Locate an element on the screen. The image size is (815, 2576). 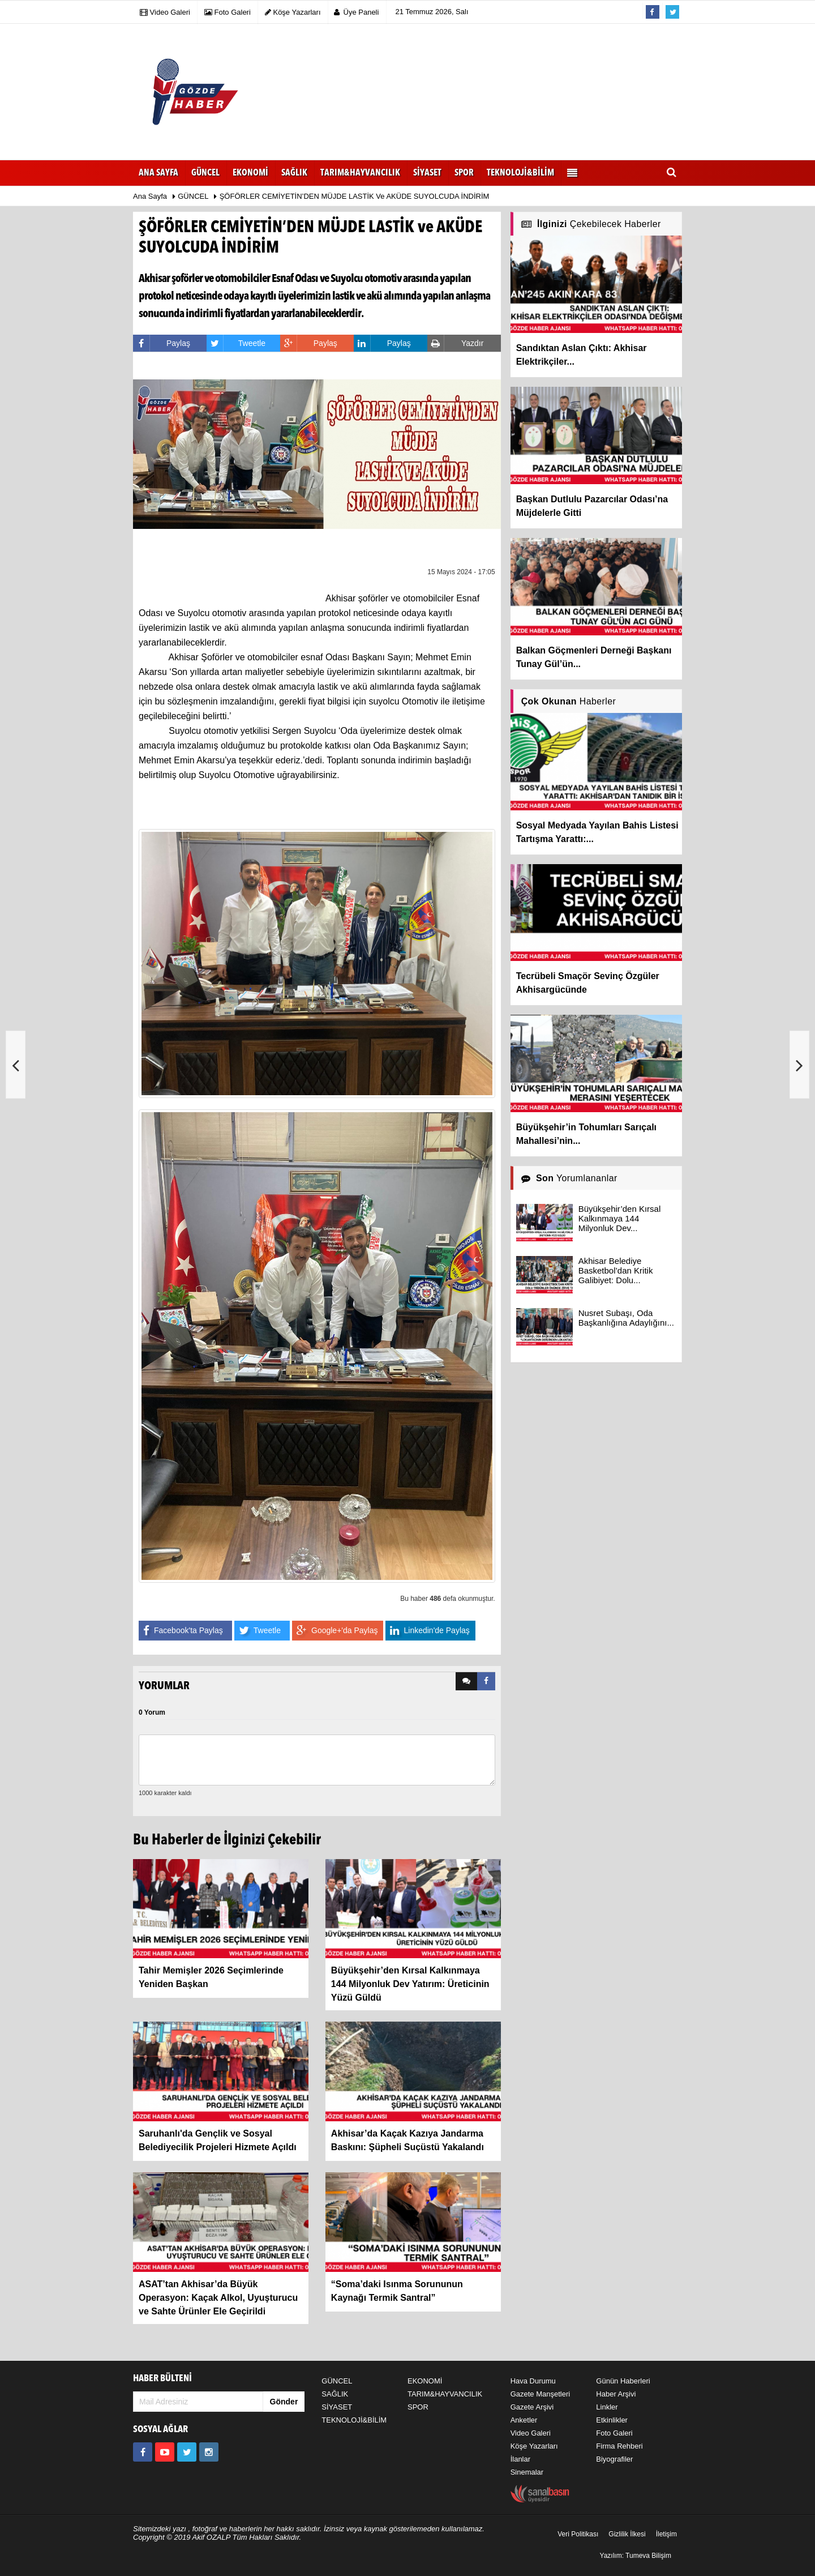
Tweetle is located at coordinates (236, 343).